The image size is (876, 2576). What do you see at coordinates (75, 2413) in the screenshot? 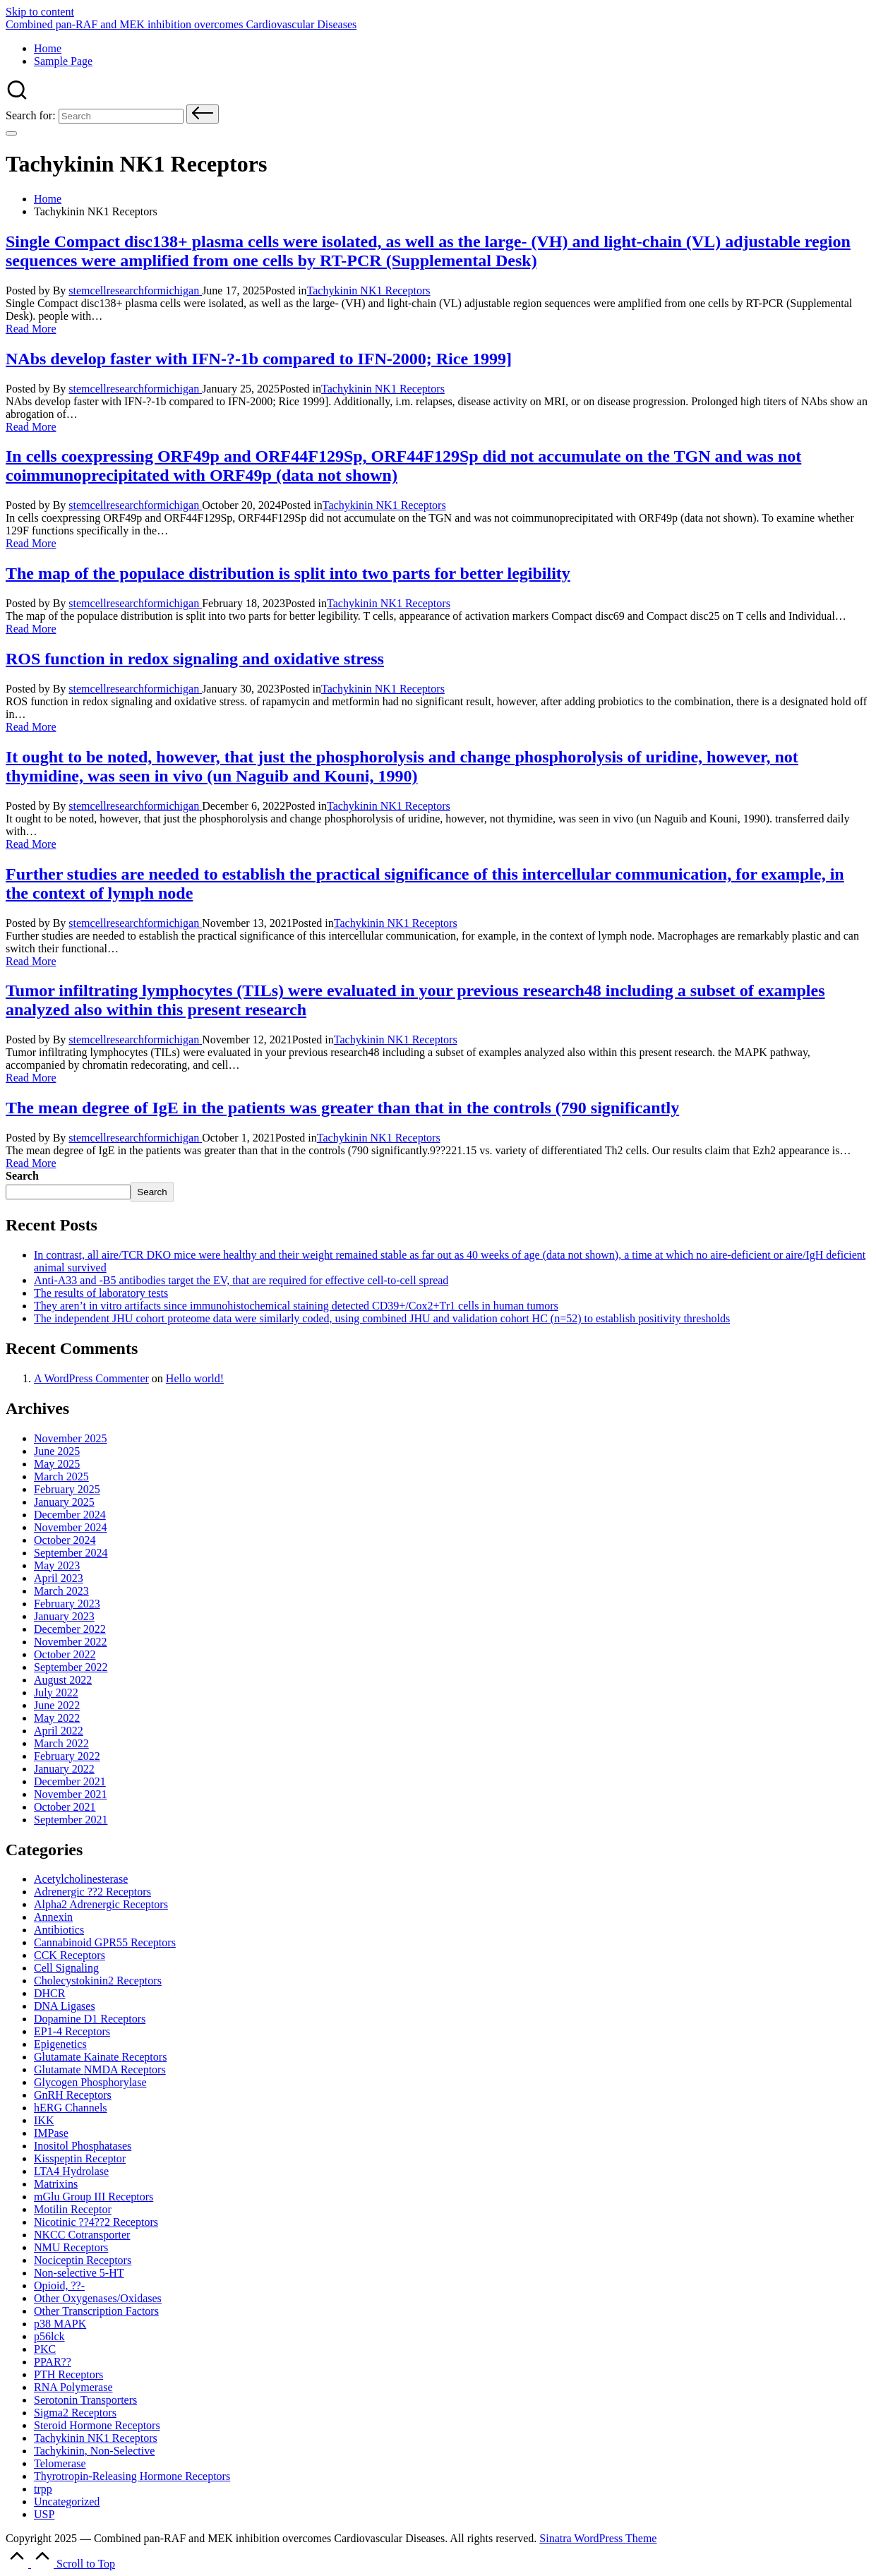
I see `Sigma2 Receptors` at bounding box center [75, 2413].